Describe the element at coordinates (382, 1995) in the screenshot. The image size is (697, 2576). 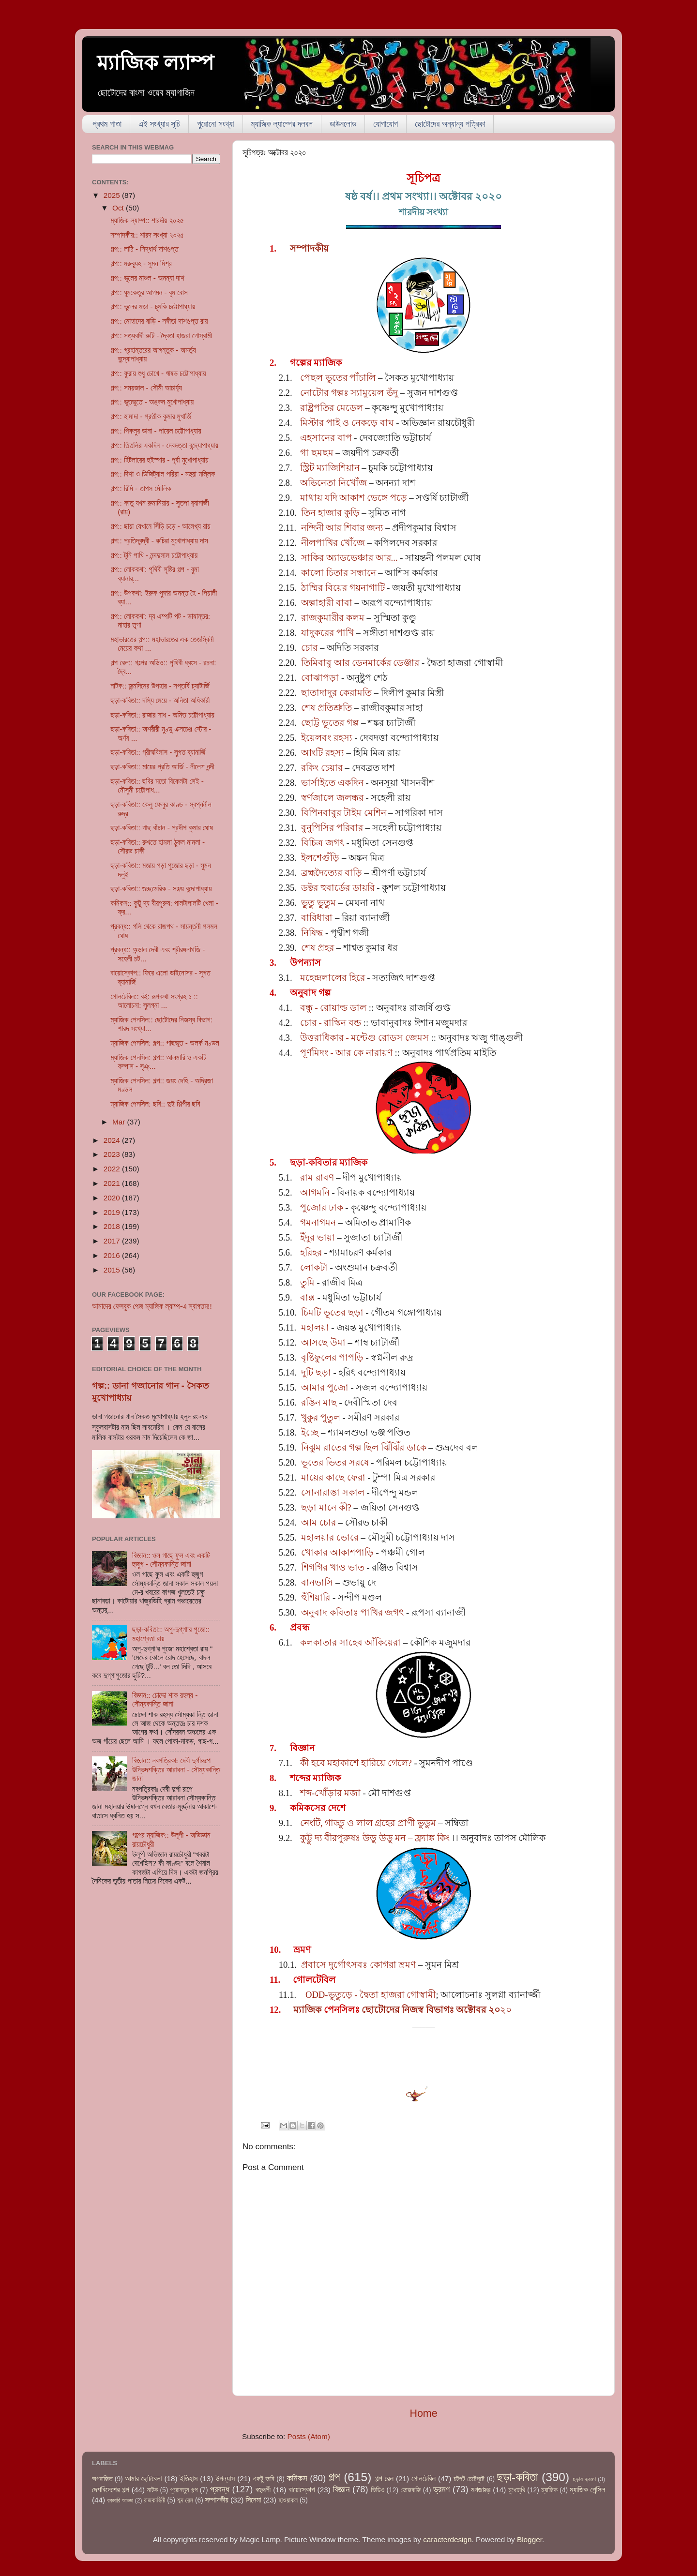
I see `ভূতুড়ে - দ্বৈতা হাজরা গোস্বামী` at that location.